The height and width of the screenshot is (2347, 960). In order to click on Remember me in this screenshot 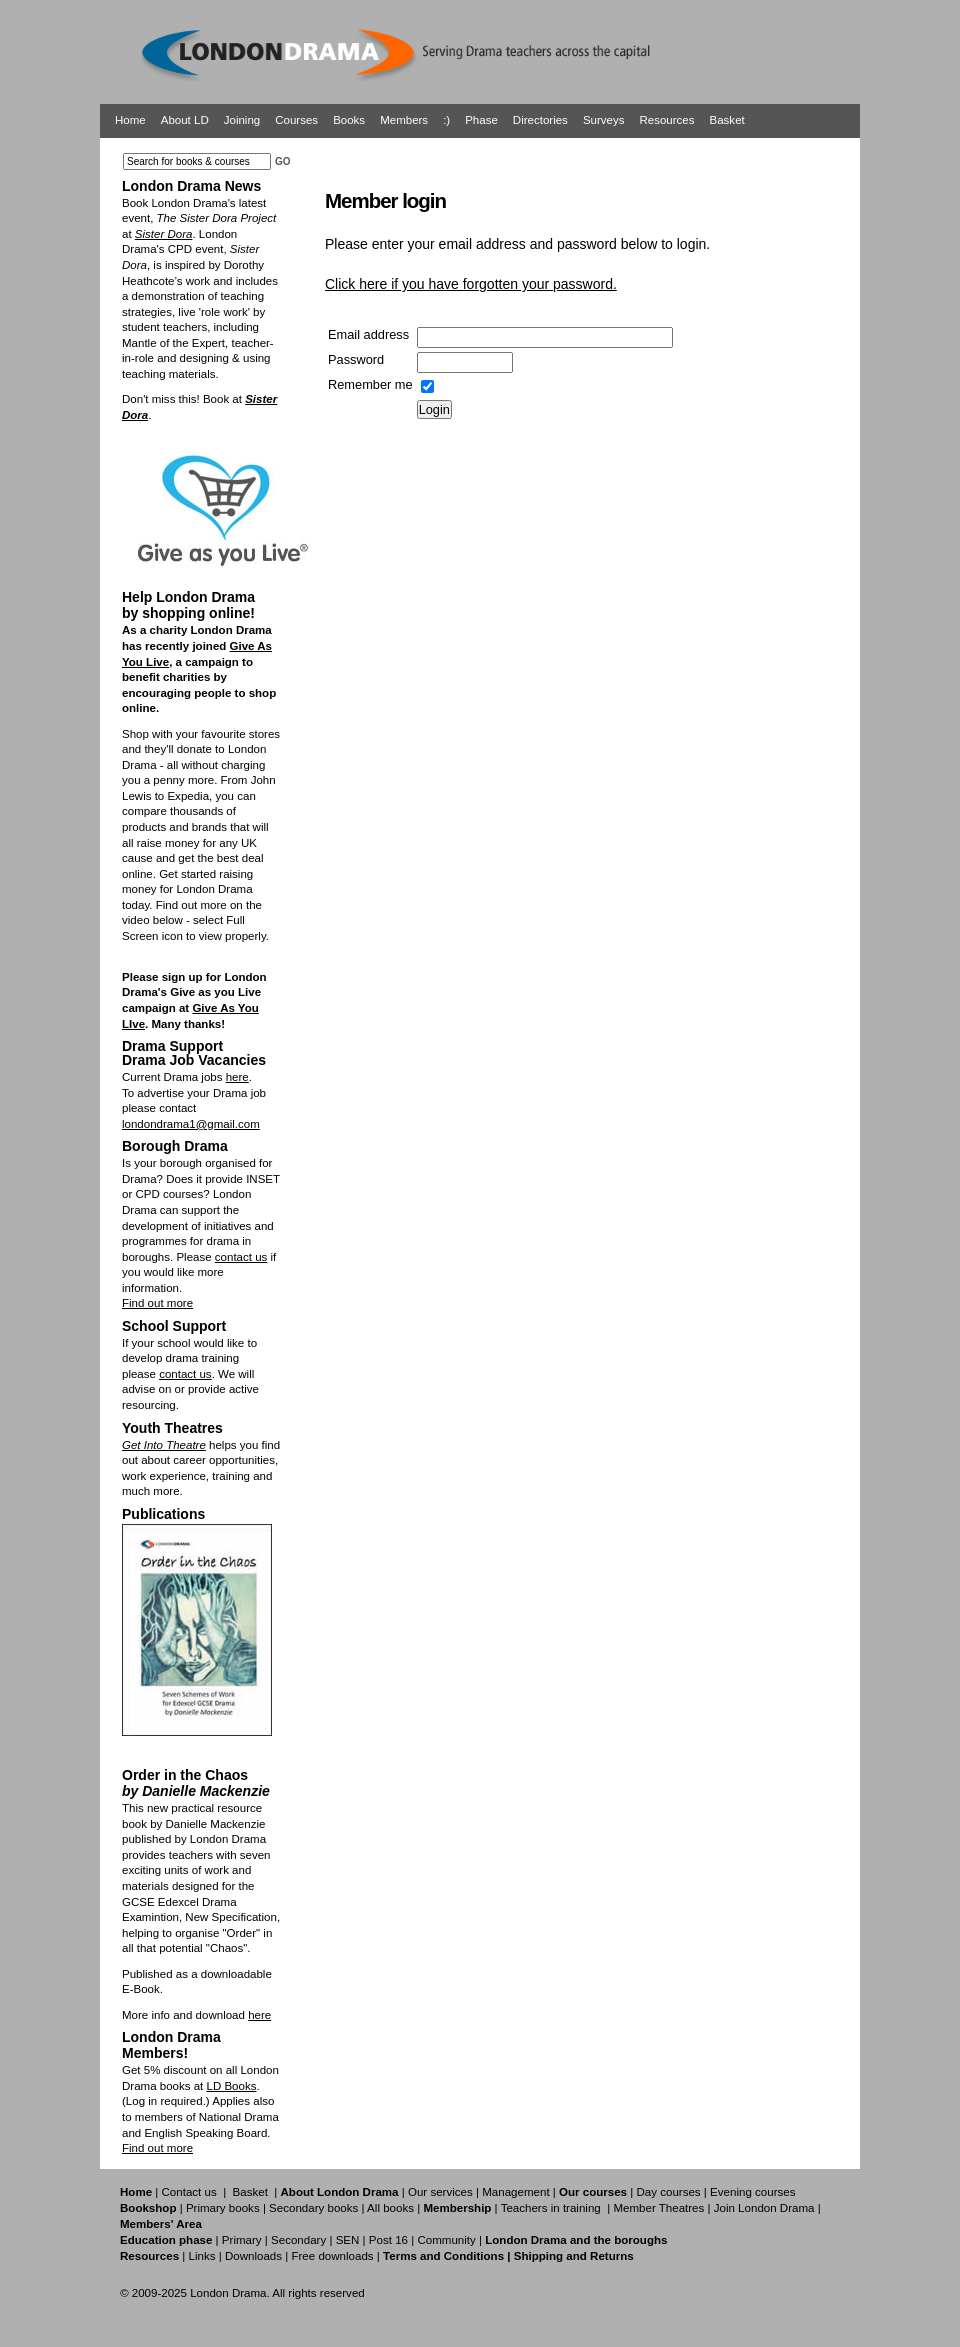, I will do `click(370, 384)`.